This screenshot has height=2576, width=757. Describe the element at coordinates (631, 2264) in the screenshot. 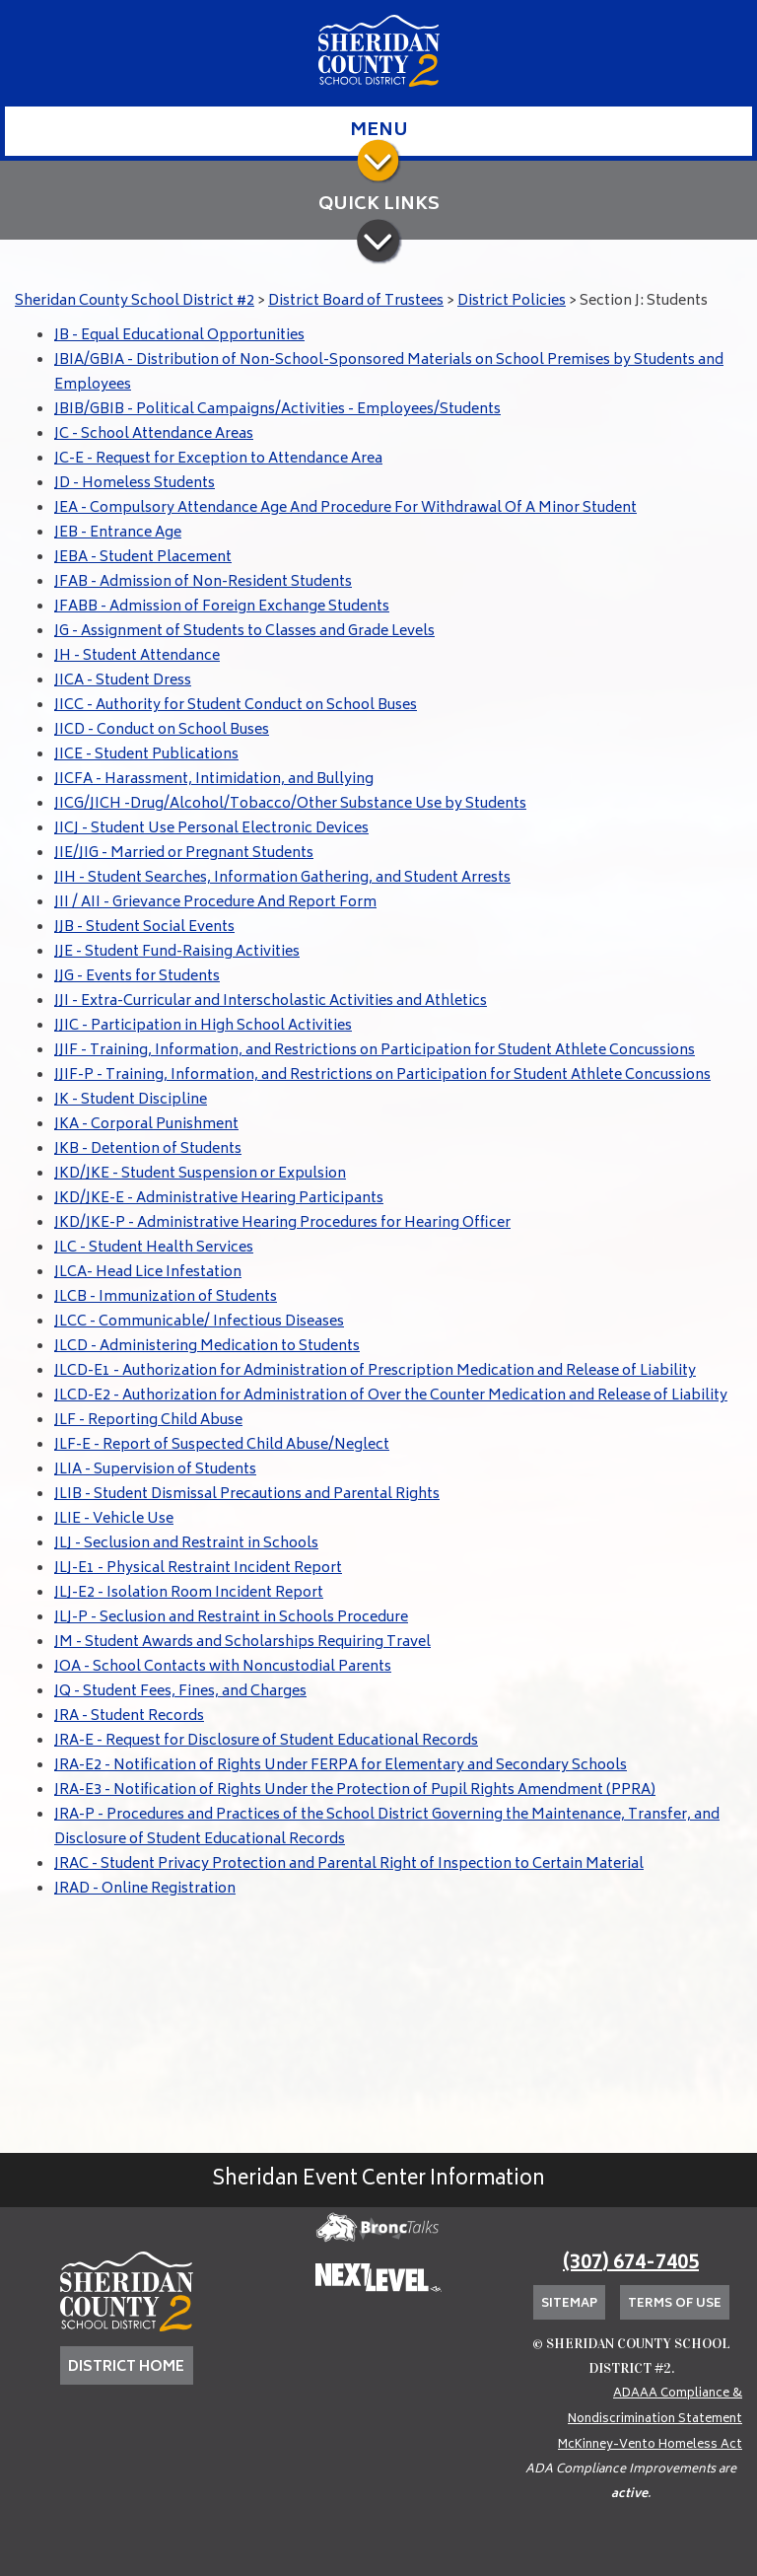

I see `(307) 674-7405` at that location.